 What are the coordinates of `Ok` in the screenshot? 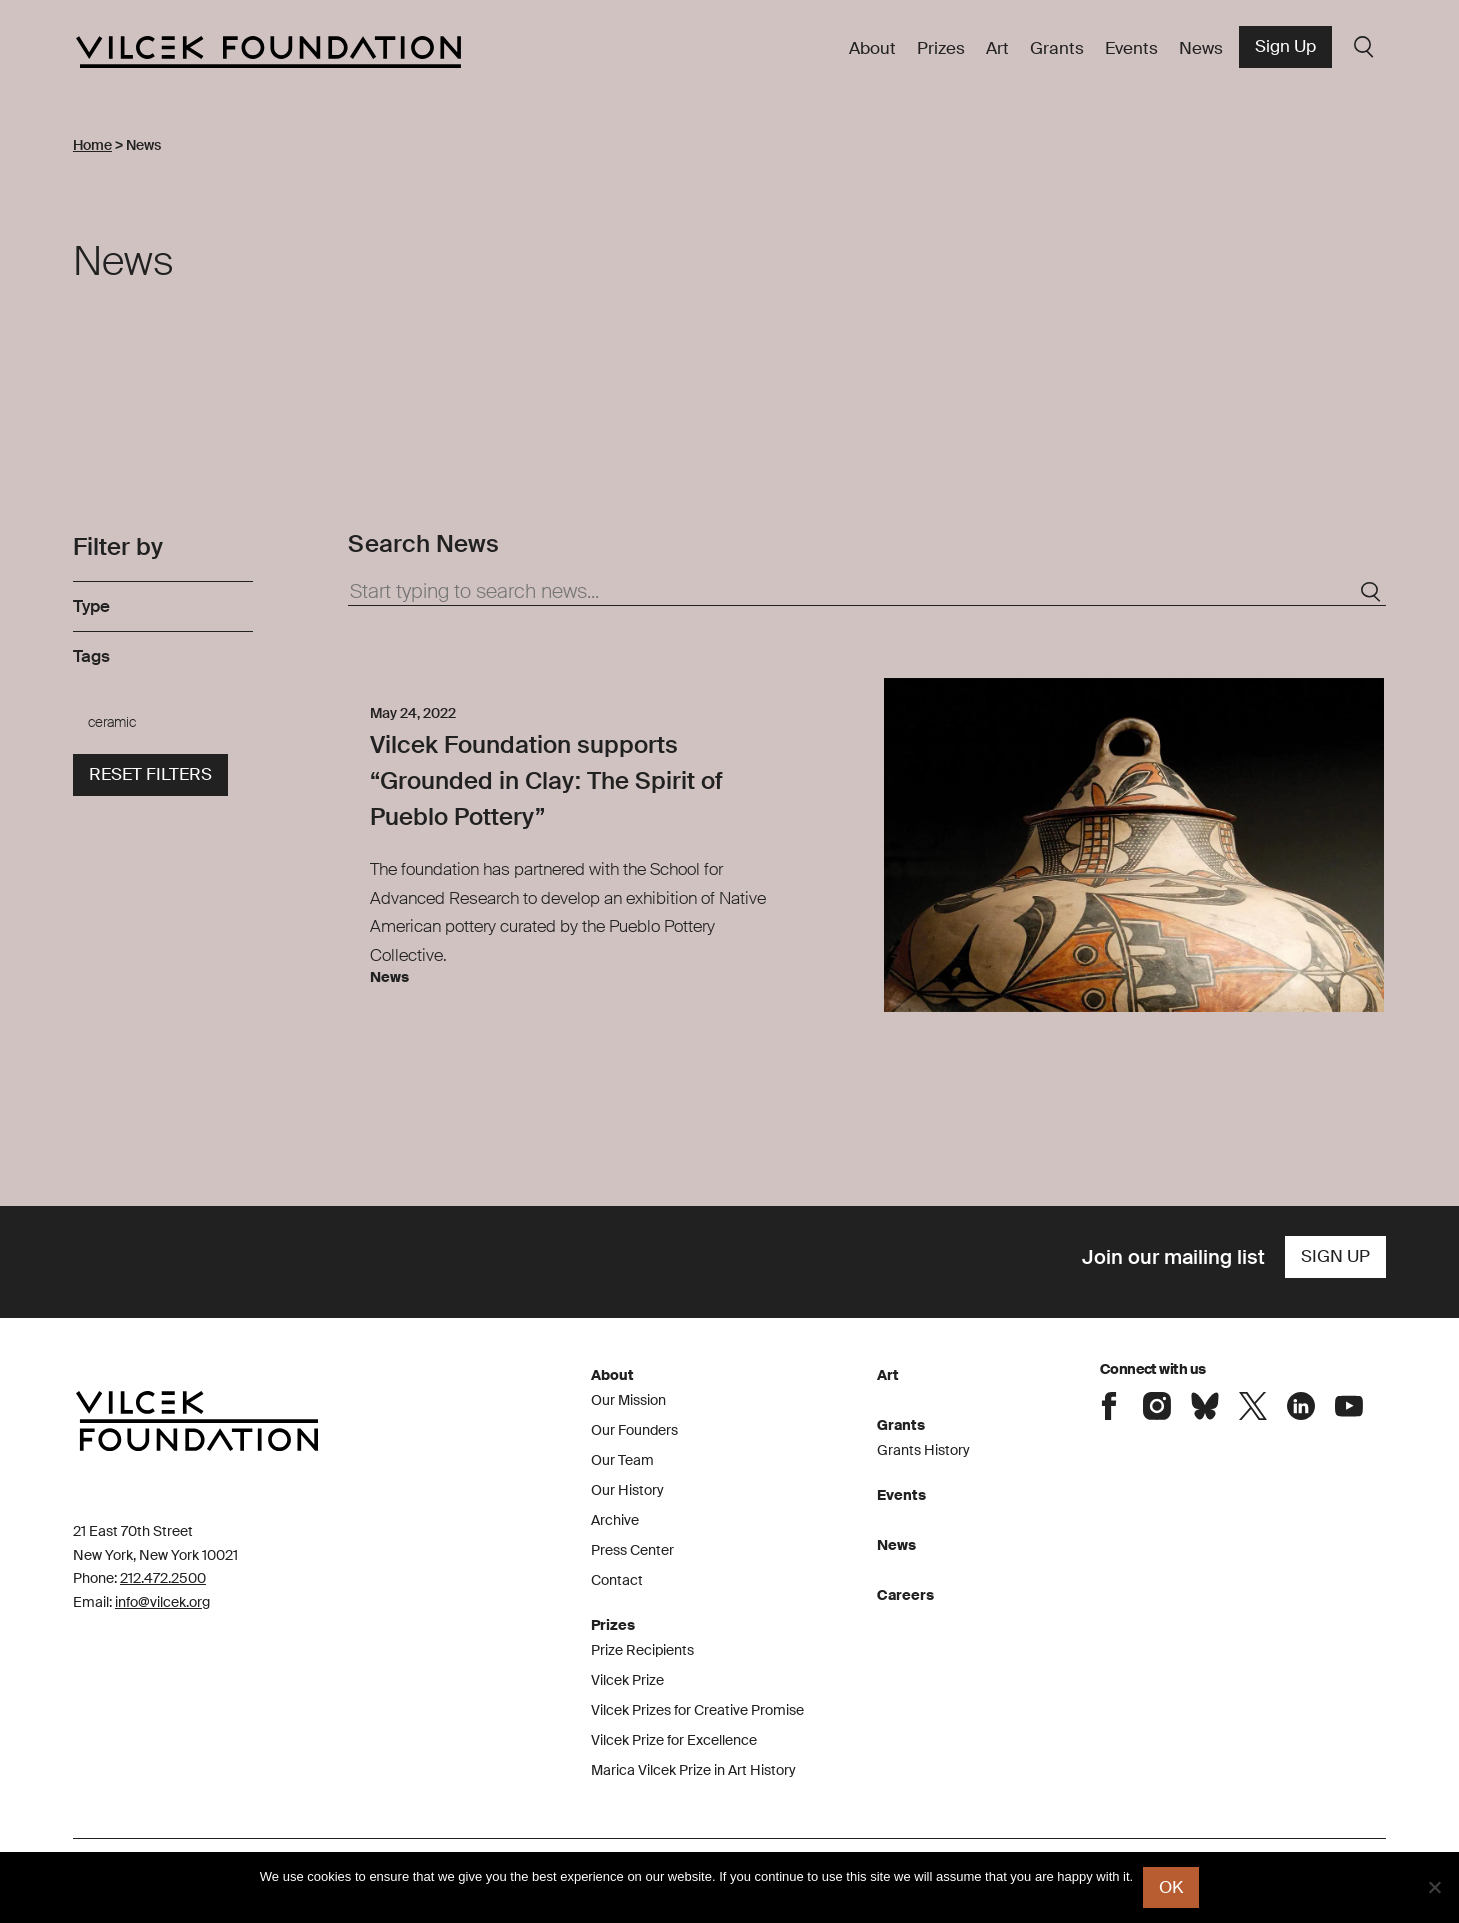 It's located at (1171, 1887).